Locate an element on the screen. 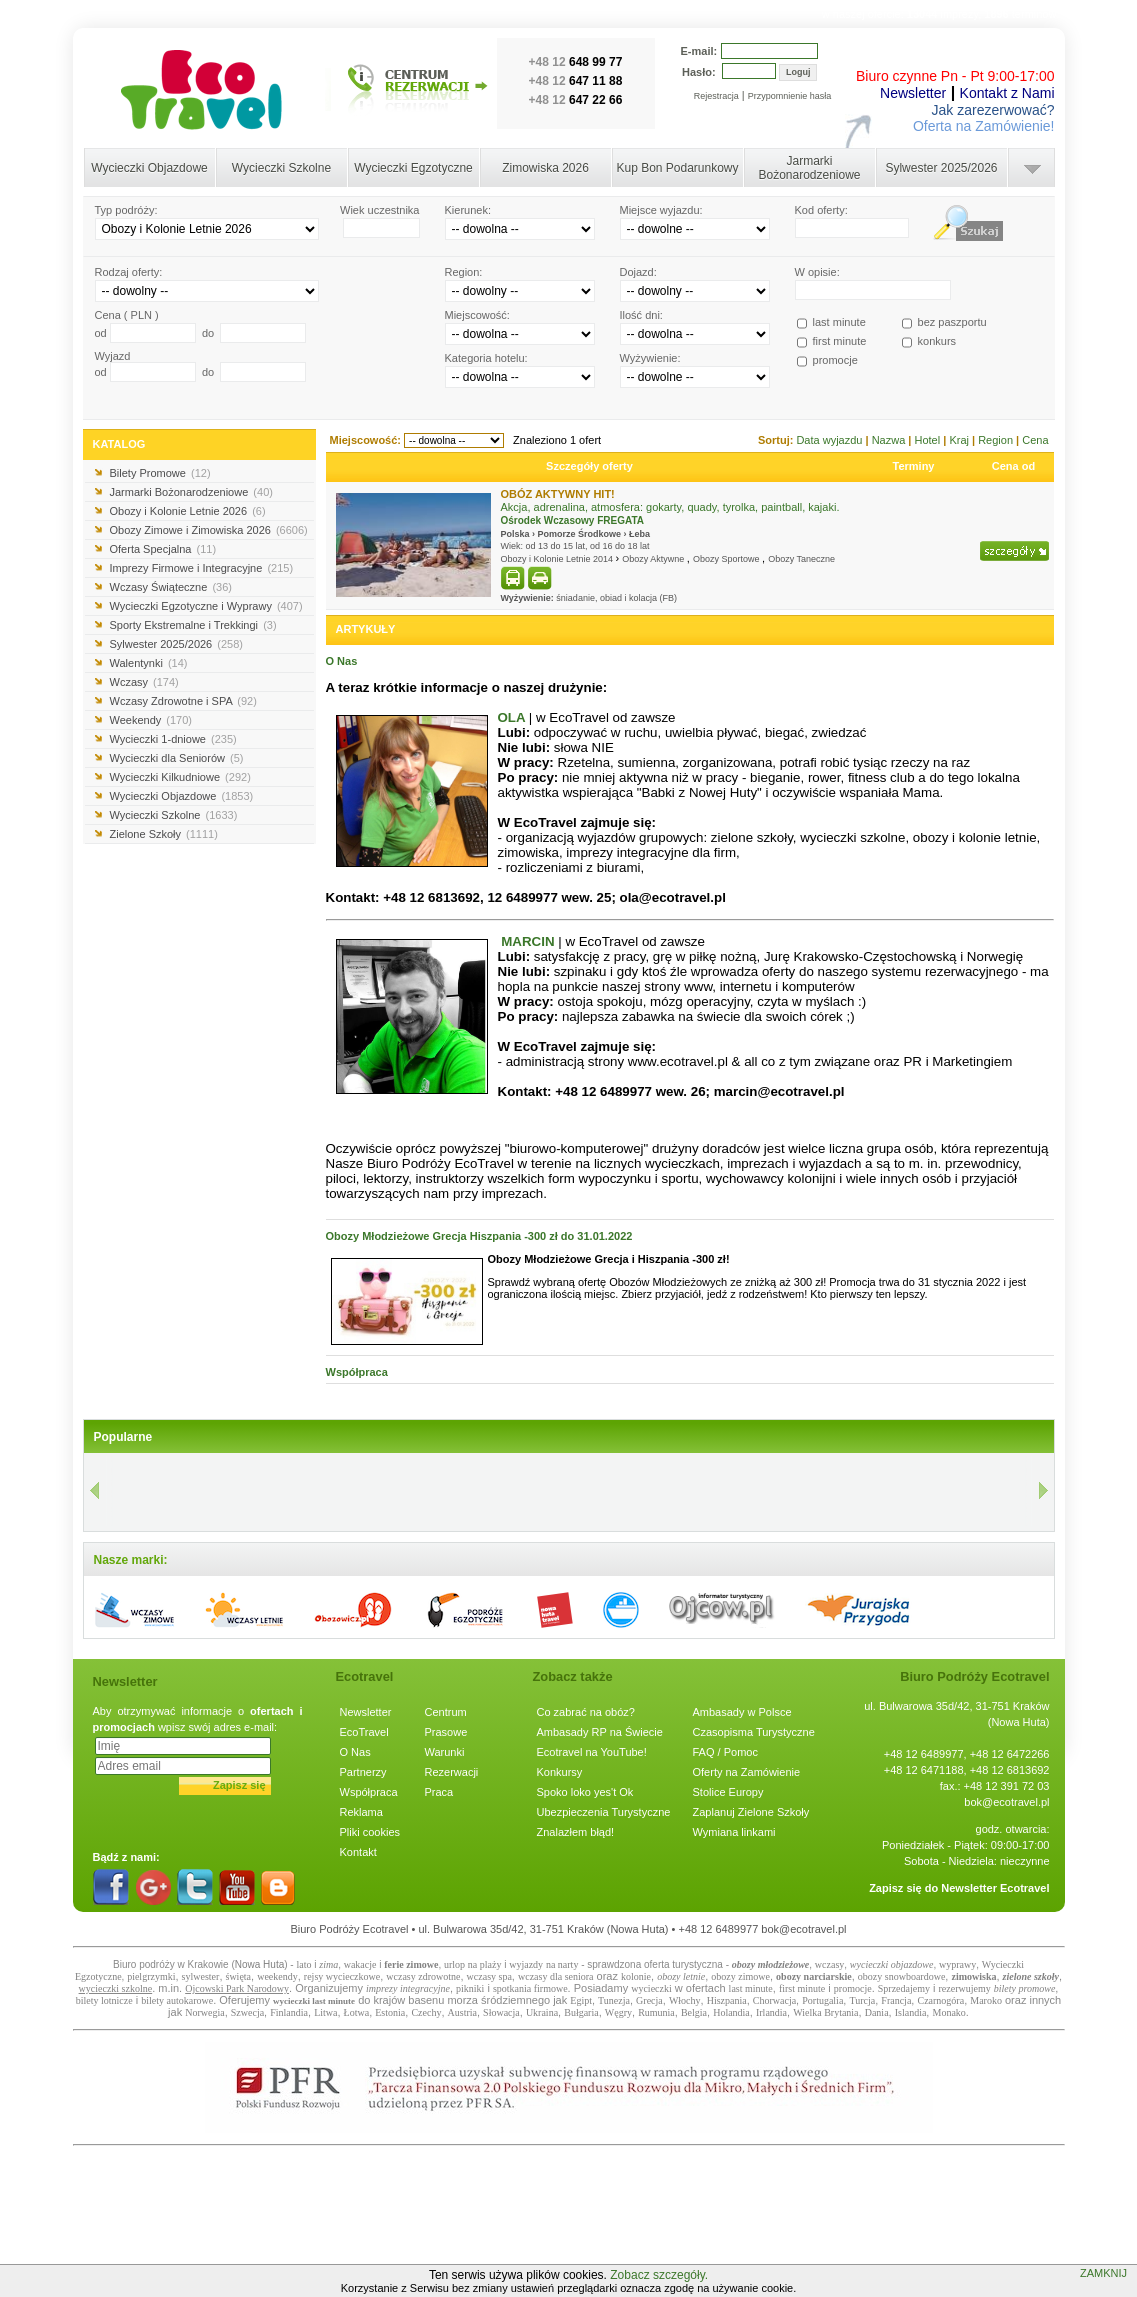 This screenshot has height=2297, width=1137. bilety autokarowe is located at coordinates (177, 2000).